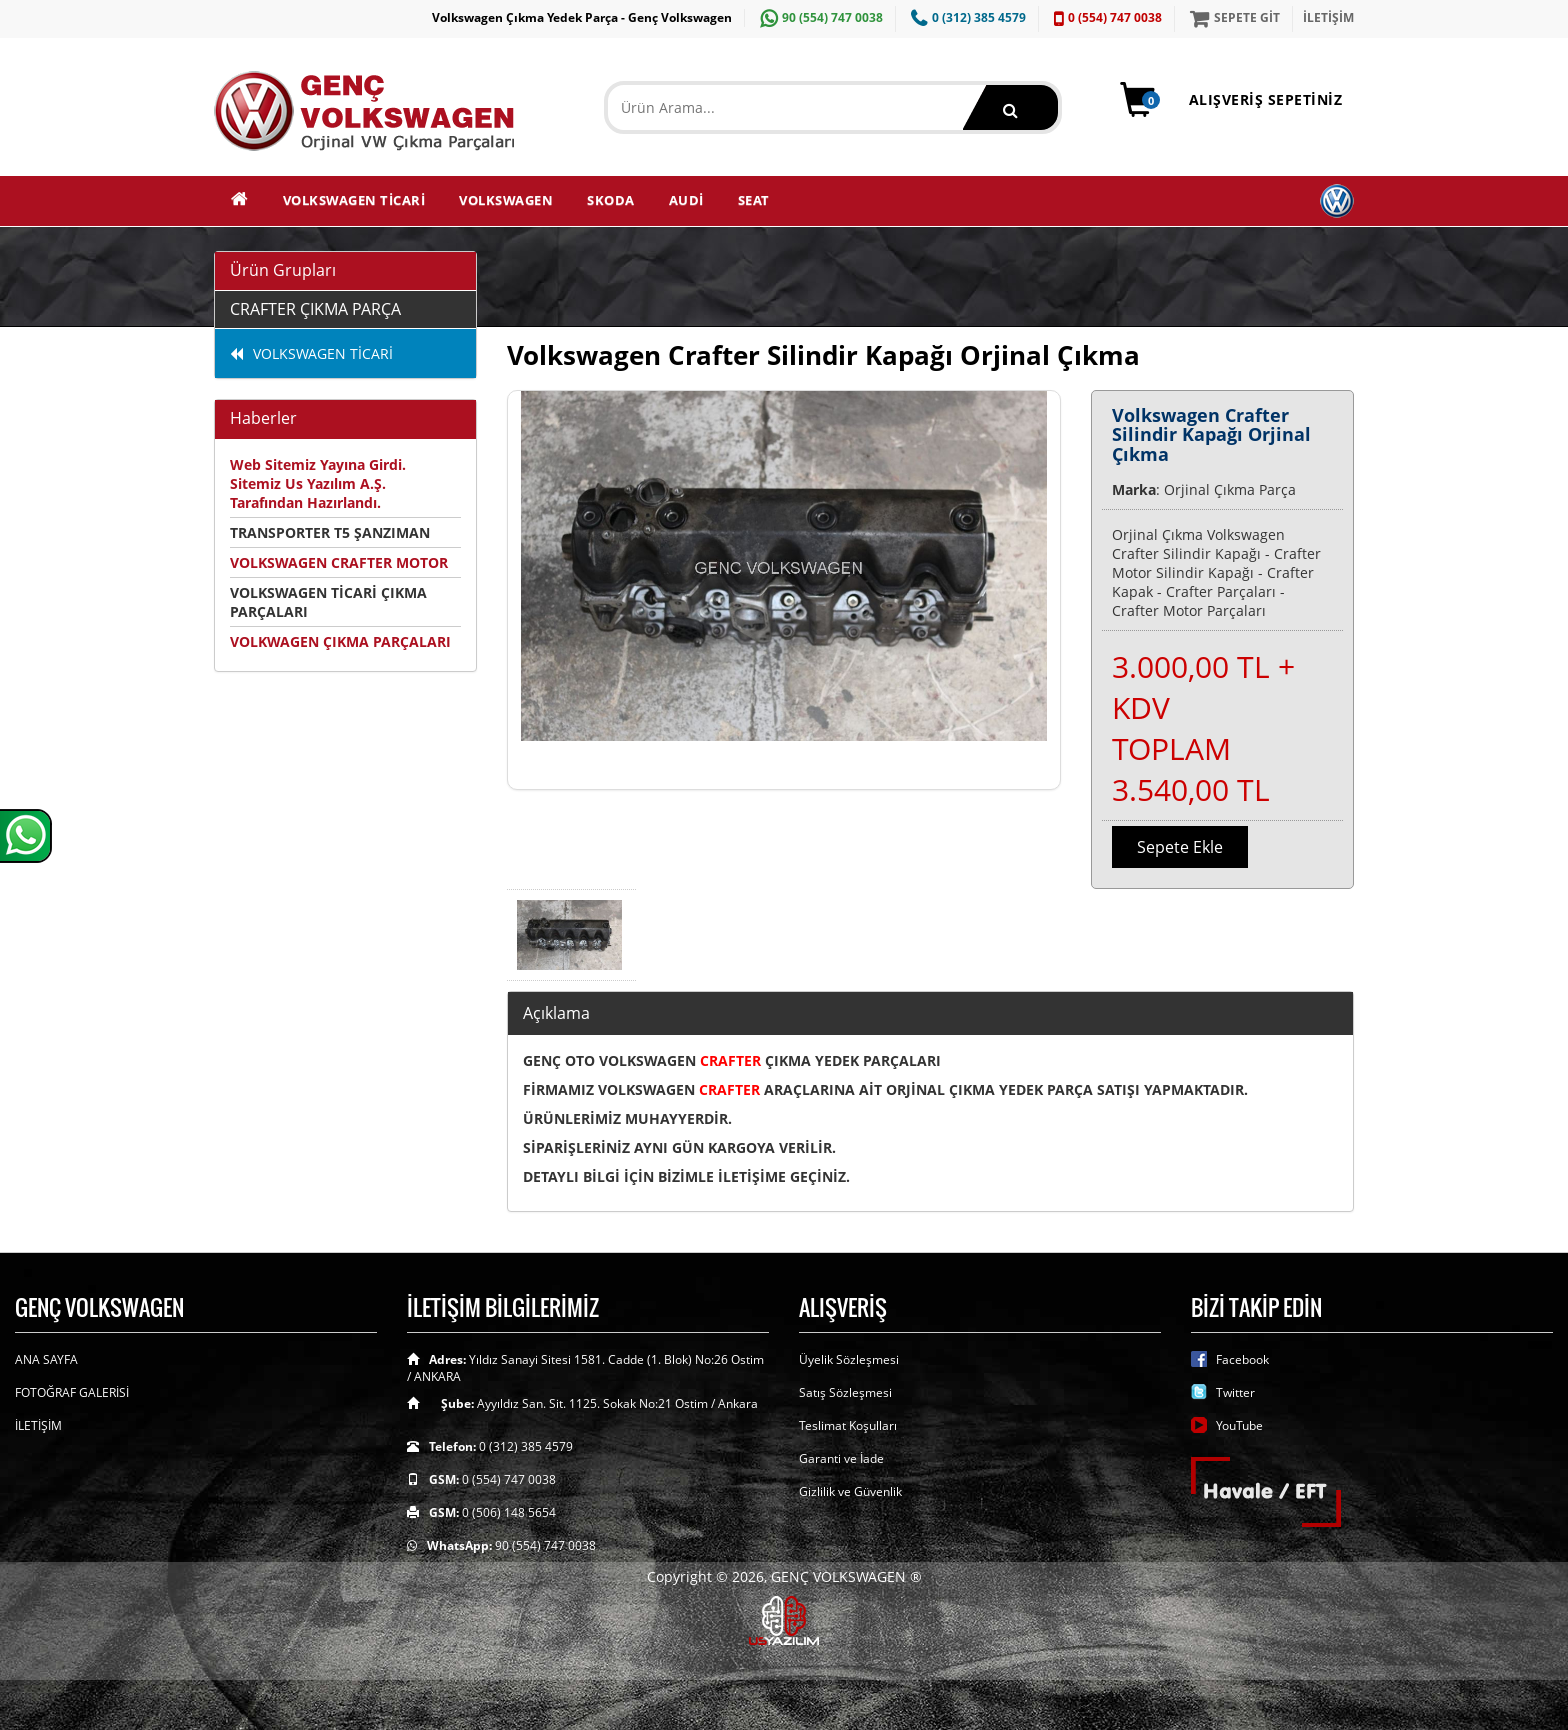 Image resolution: width=1568 pixels, height=1730 pixels. Describe the element at coordinates (1235, 1392) in the screenshot. I see `Twitter` at that location.